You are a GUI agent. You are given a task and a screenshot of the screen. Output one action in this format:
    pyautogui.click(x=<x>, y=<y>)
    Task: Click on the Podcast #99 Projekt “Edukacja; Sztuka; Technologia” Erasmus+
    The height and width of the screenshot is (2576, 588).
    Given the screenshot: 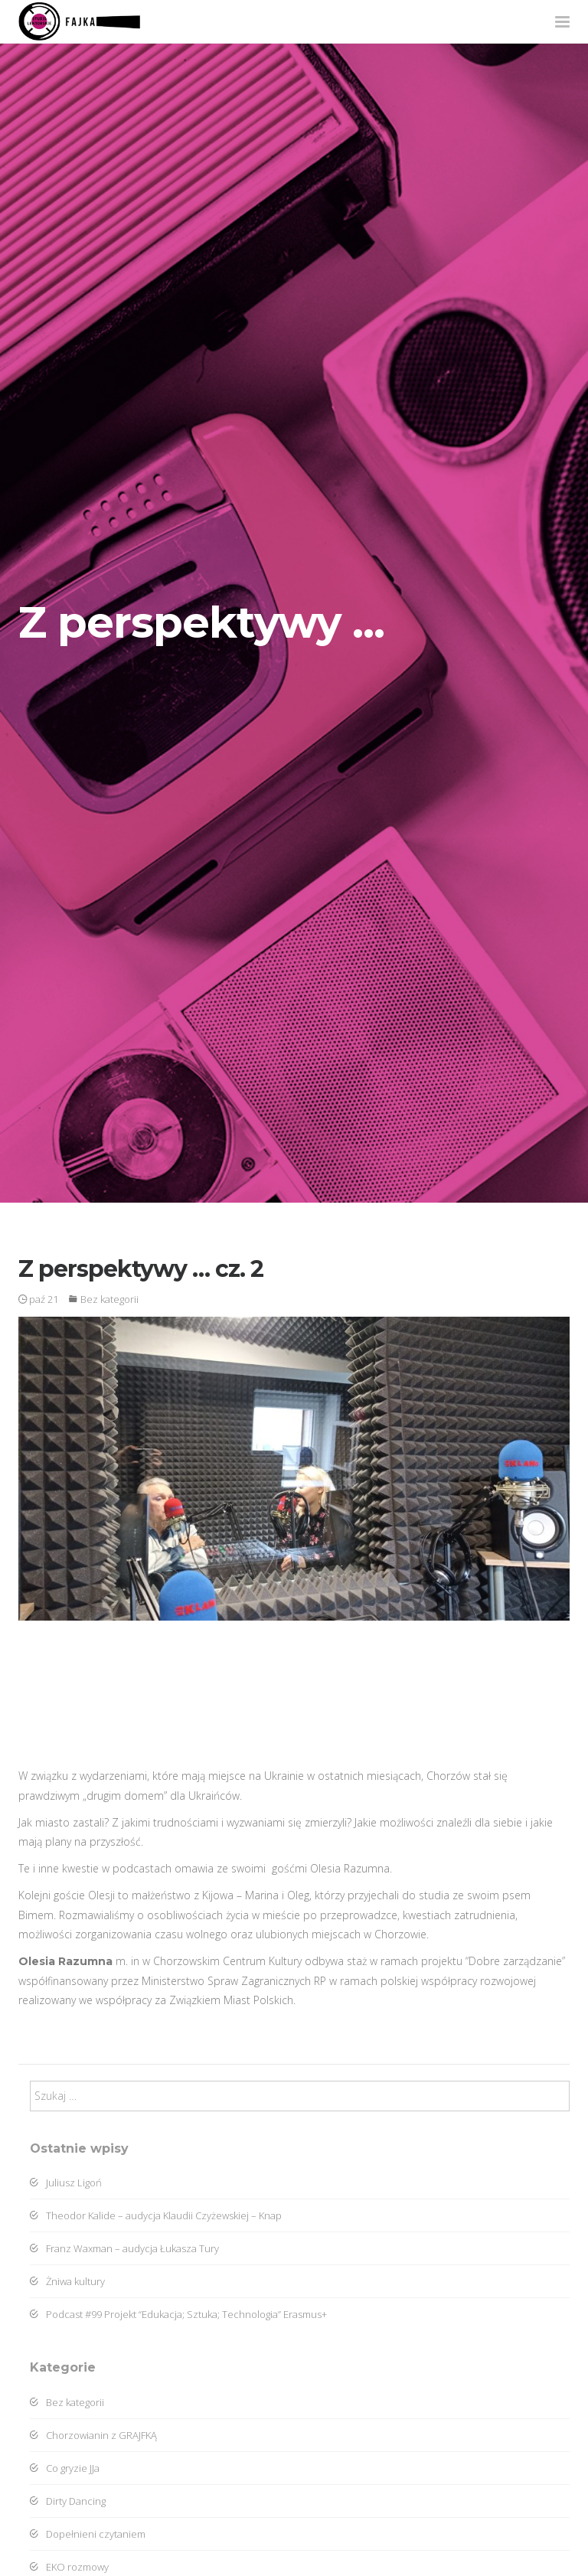 What is the action you would take?
    pyautogui.click(x=178, y=2314)
    